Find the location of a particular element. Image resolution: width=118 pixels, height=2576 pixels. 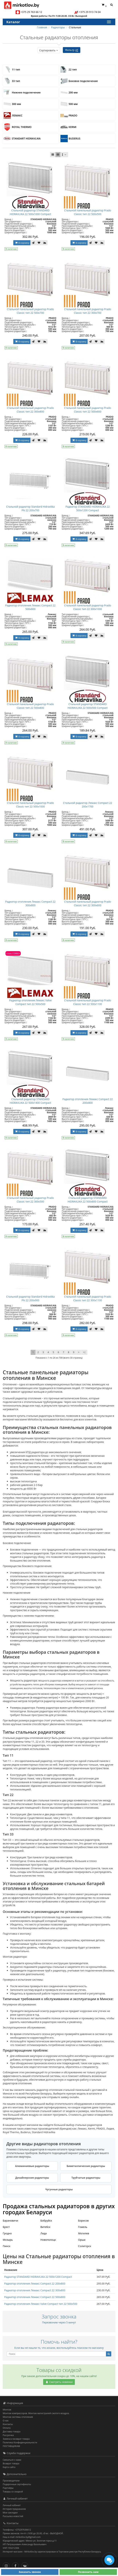

Алюминиевые радиаторы is located at coordinates (32, 2166).